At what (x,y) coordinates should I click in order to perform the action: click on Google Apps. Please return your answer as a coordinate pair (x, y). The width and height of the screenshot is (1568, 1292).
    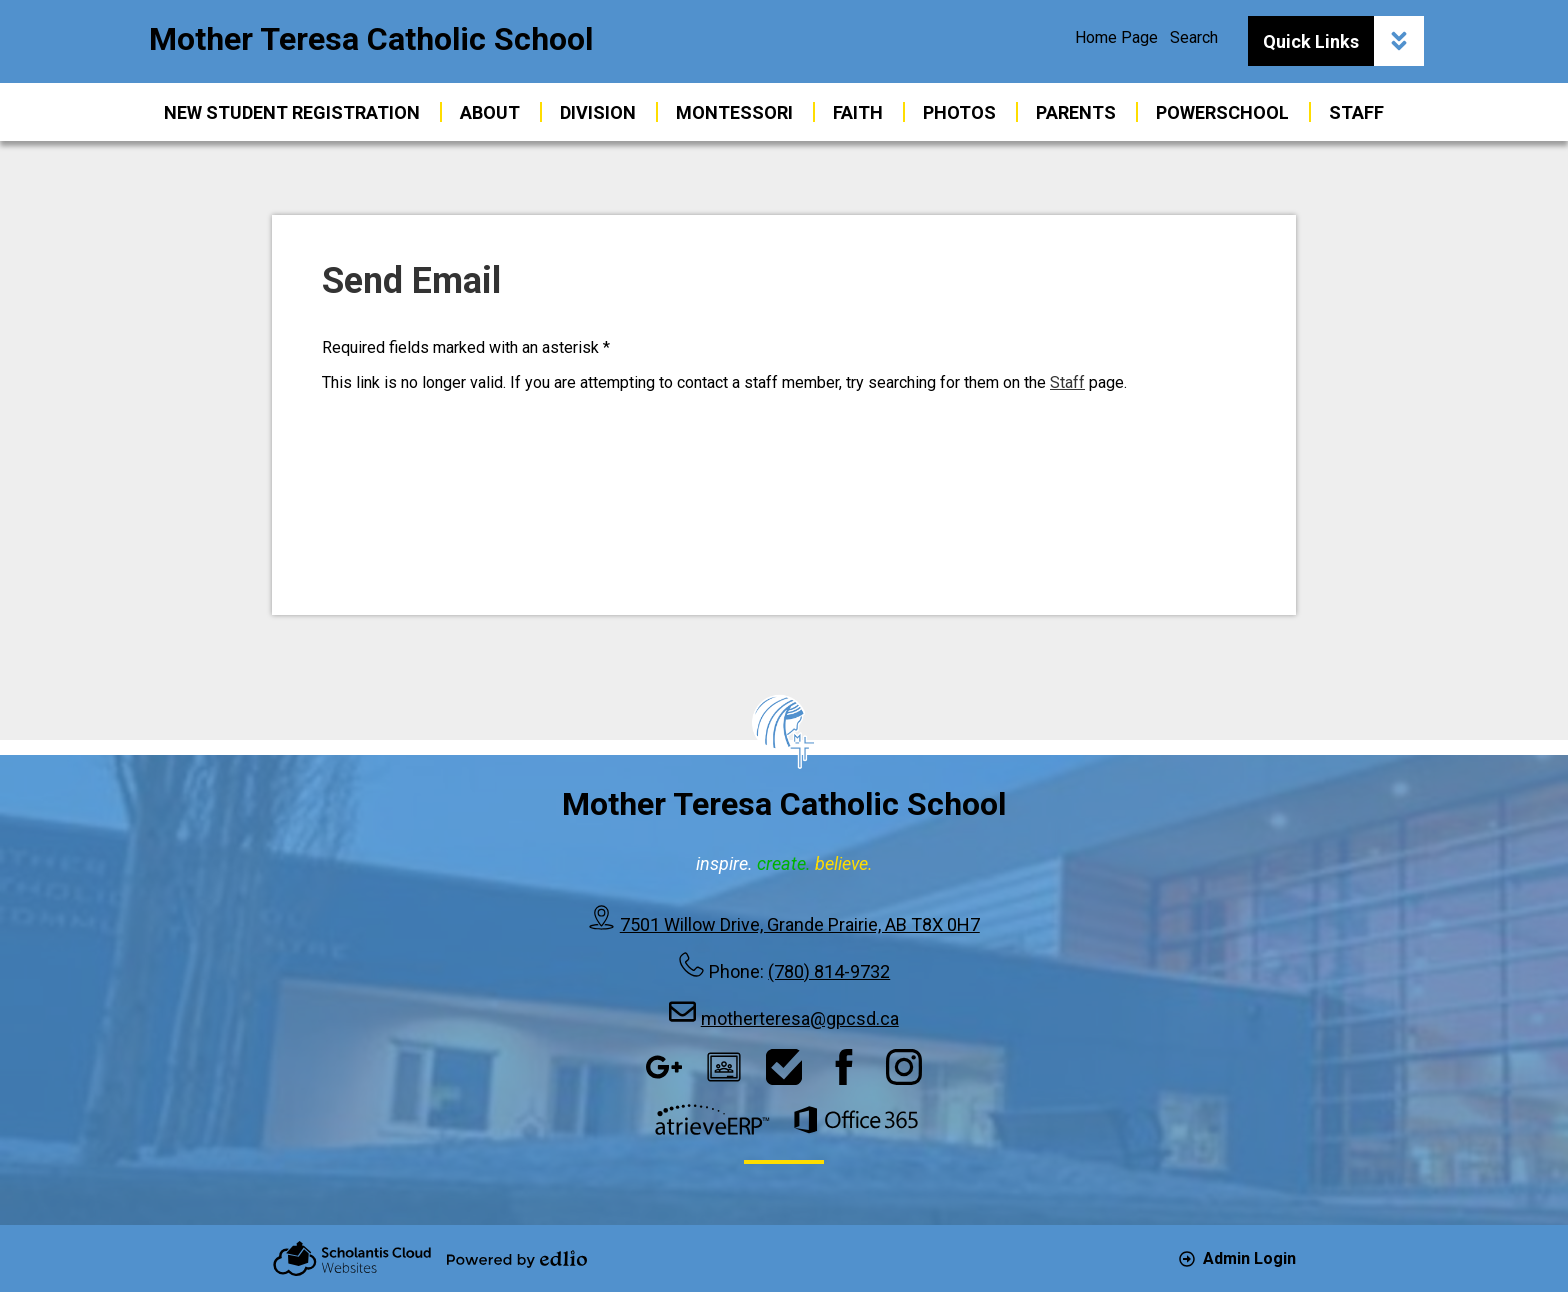
    Looking at the image, I should click on (664, 1067).